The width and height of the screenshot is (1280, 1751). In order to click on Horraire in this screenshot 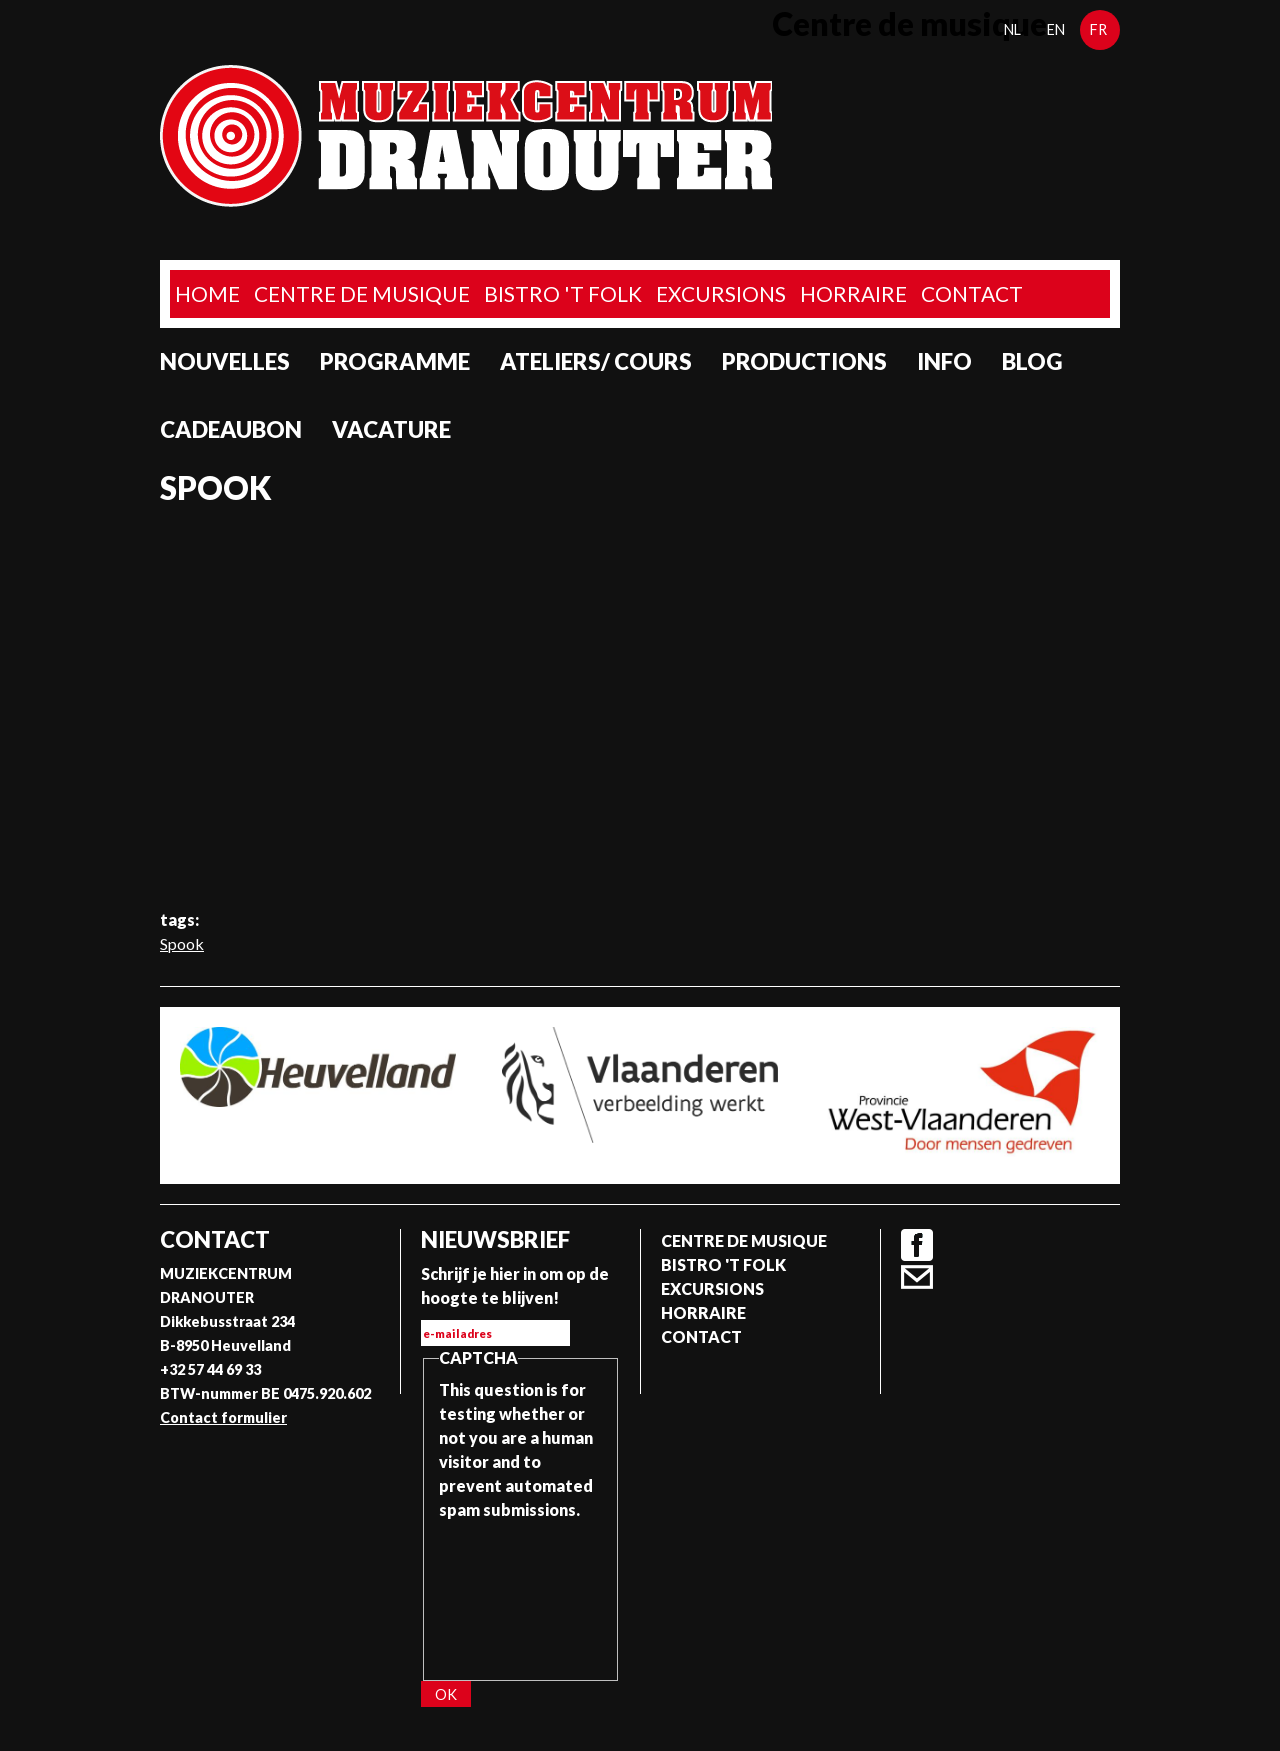, I will do `click(853, 293)`.